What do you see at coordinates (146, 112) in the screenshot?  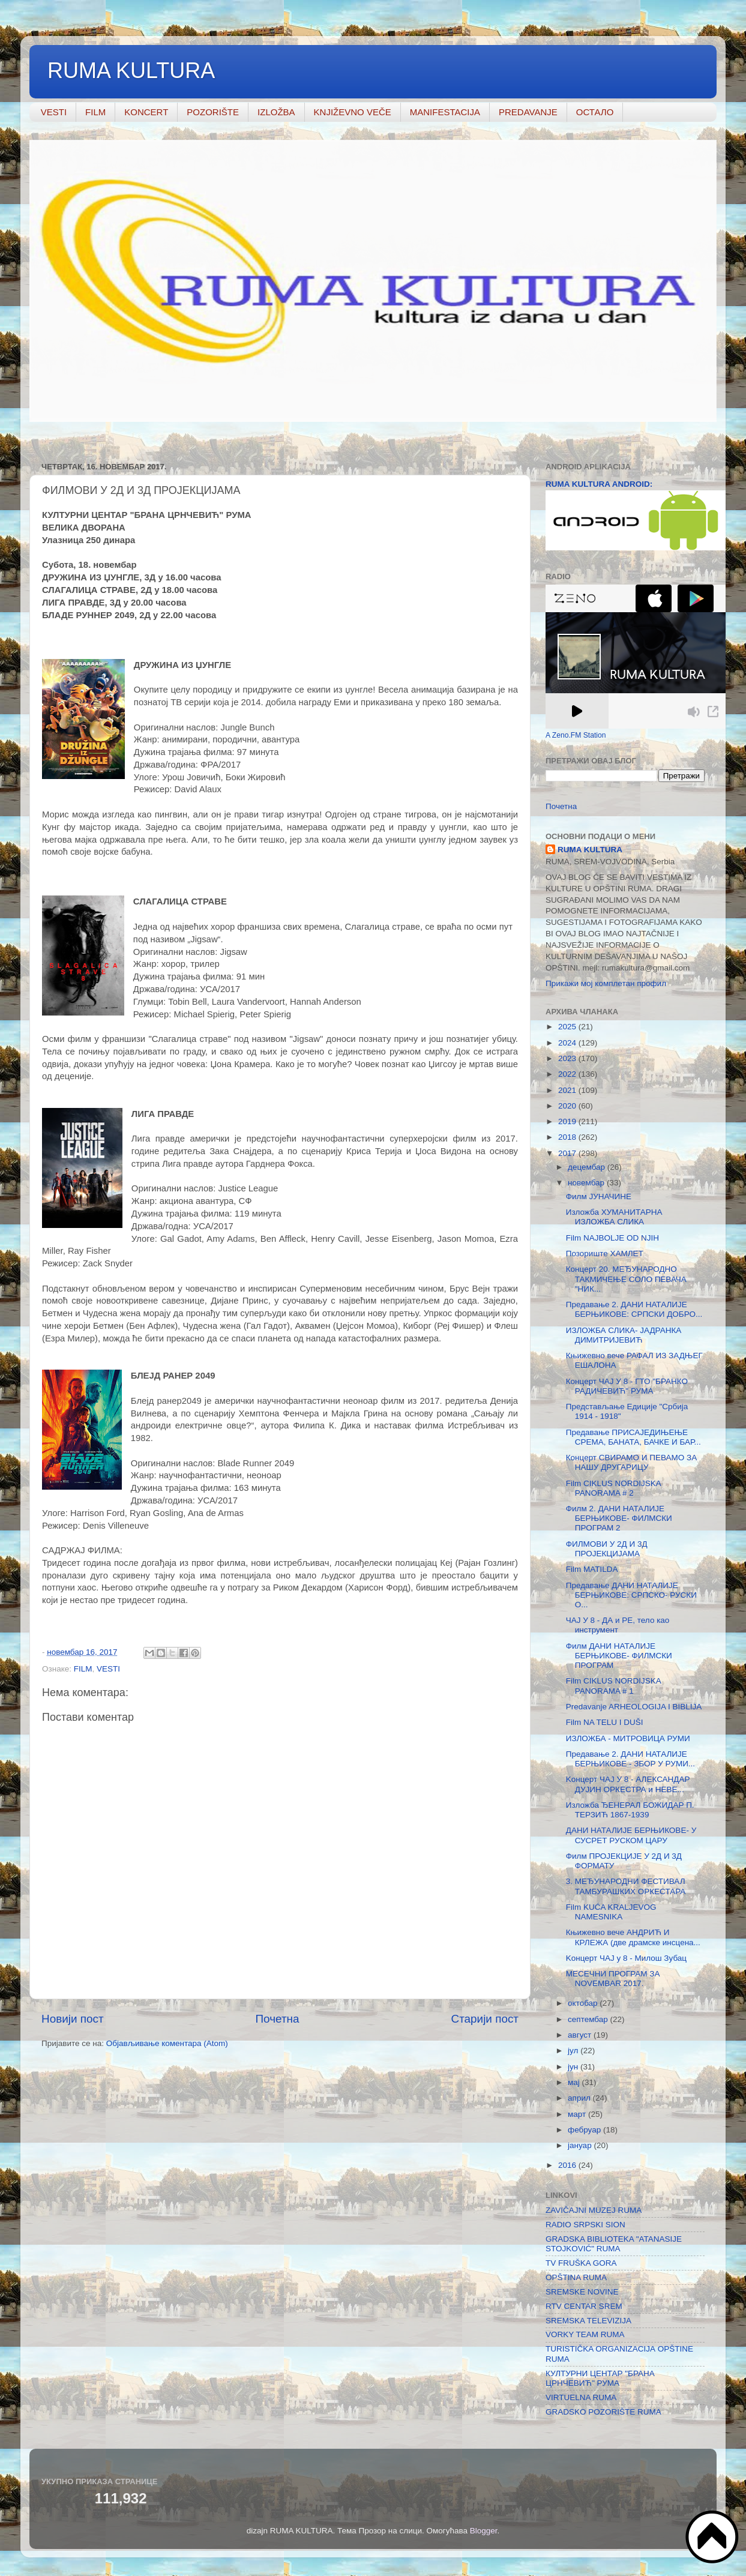 I see `KONCERT` at bounding box center [146, 112].